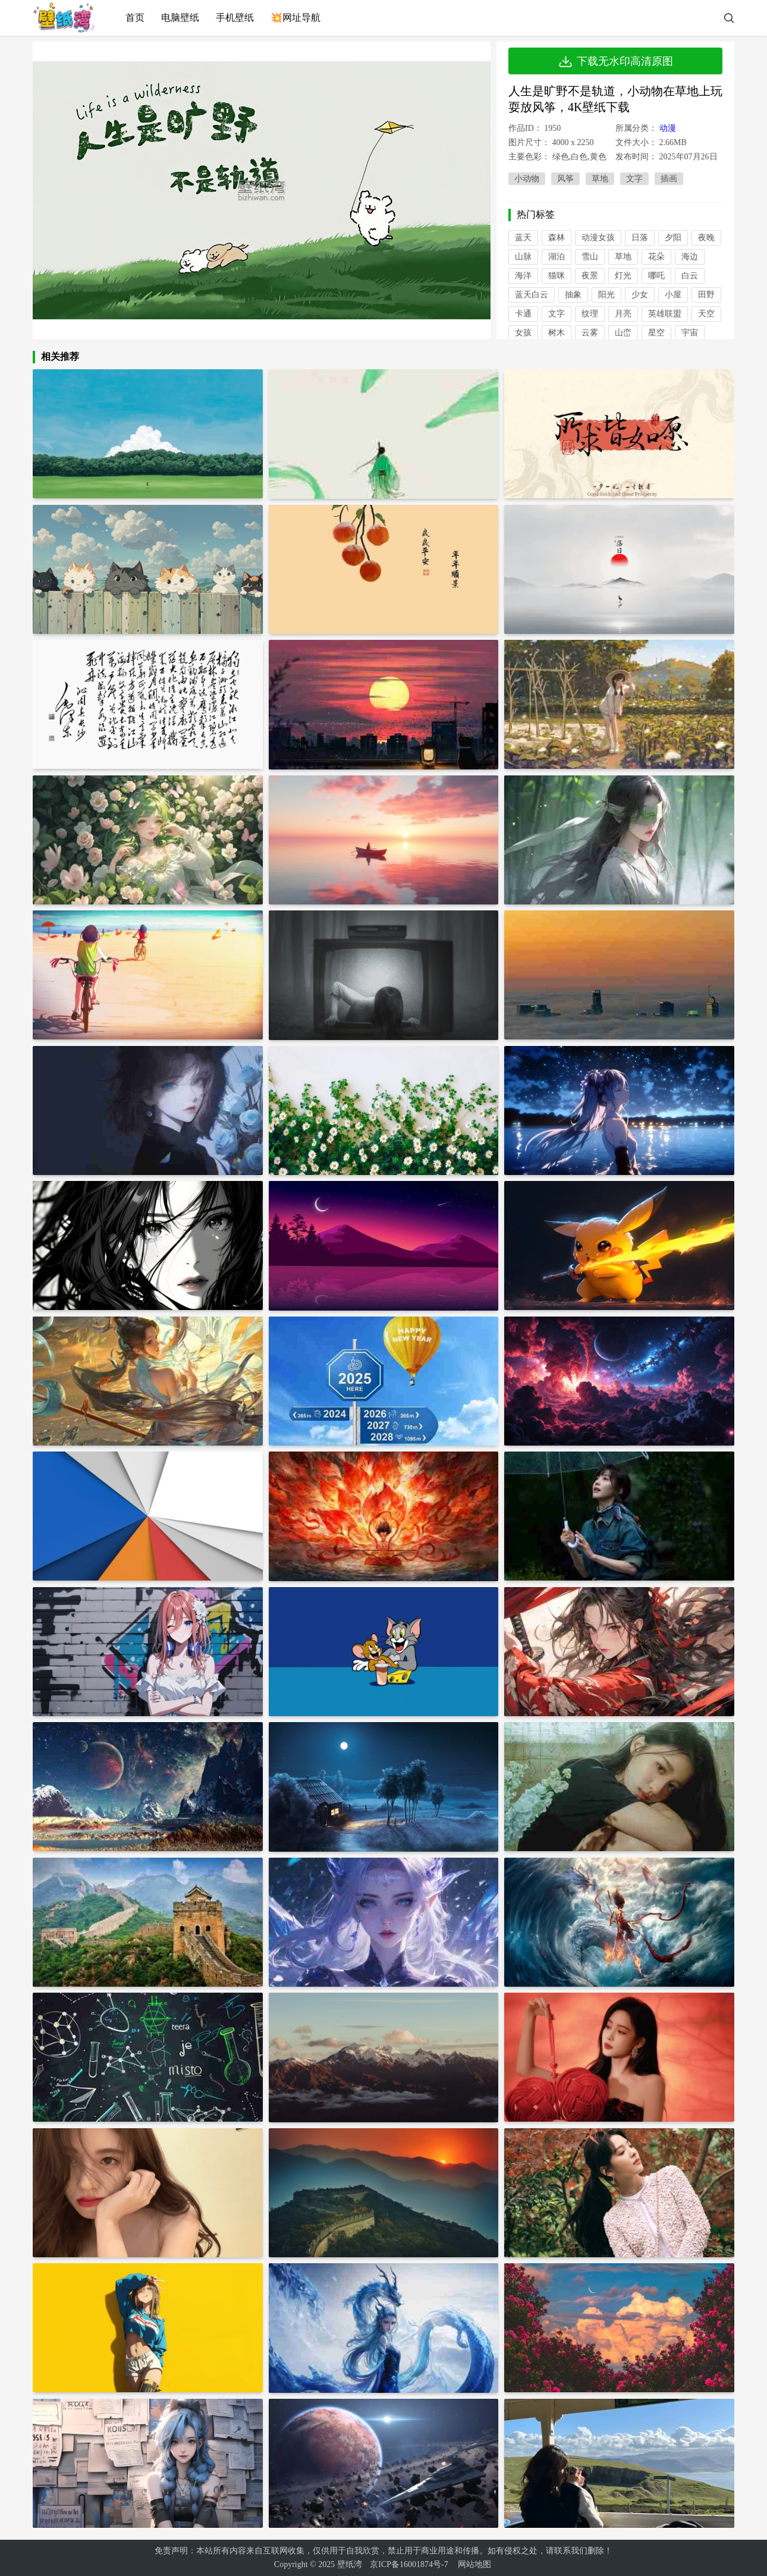  What do you see at coordinates (664, 313) in the screenshot?
I see `英雄联盟` at bounding box center [664, 313].